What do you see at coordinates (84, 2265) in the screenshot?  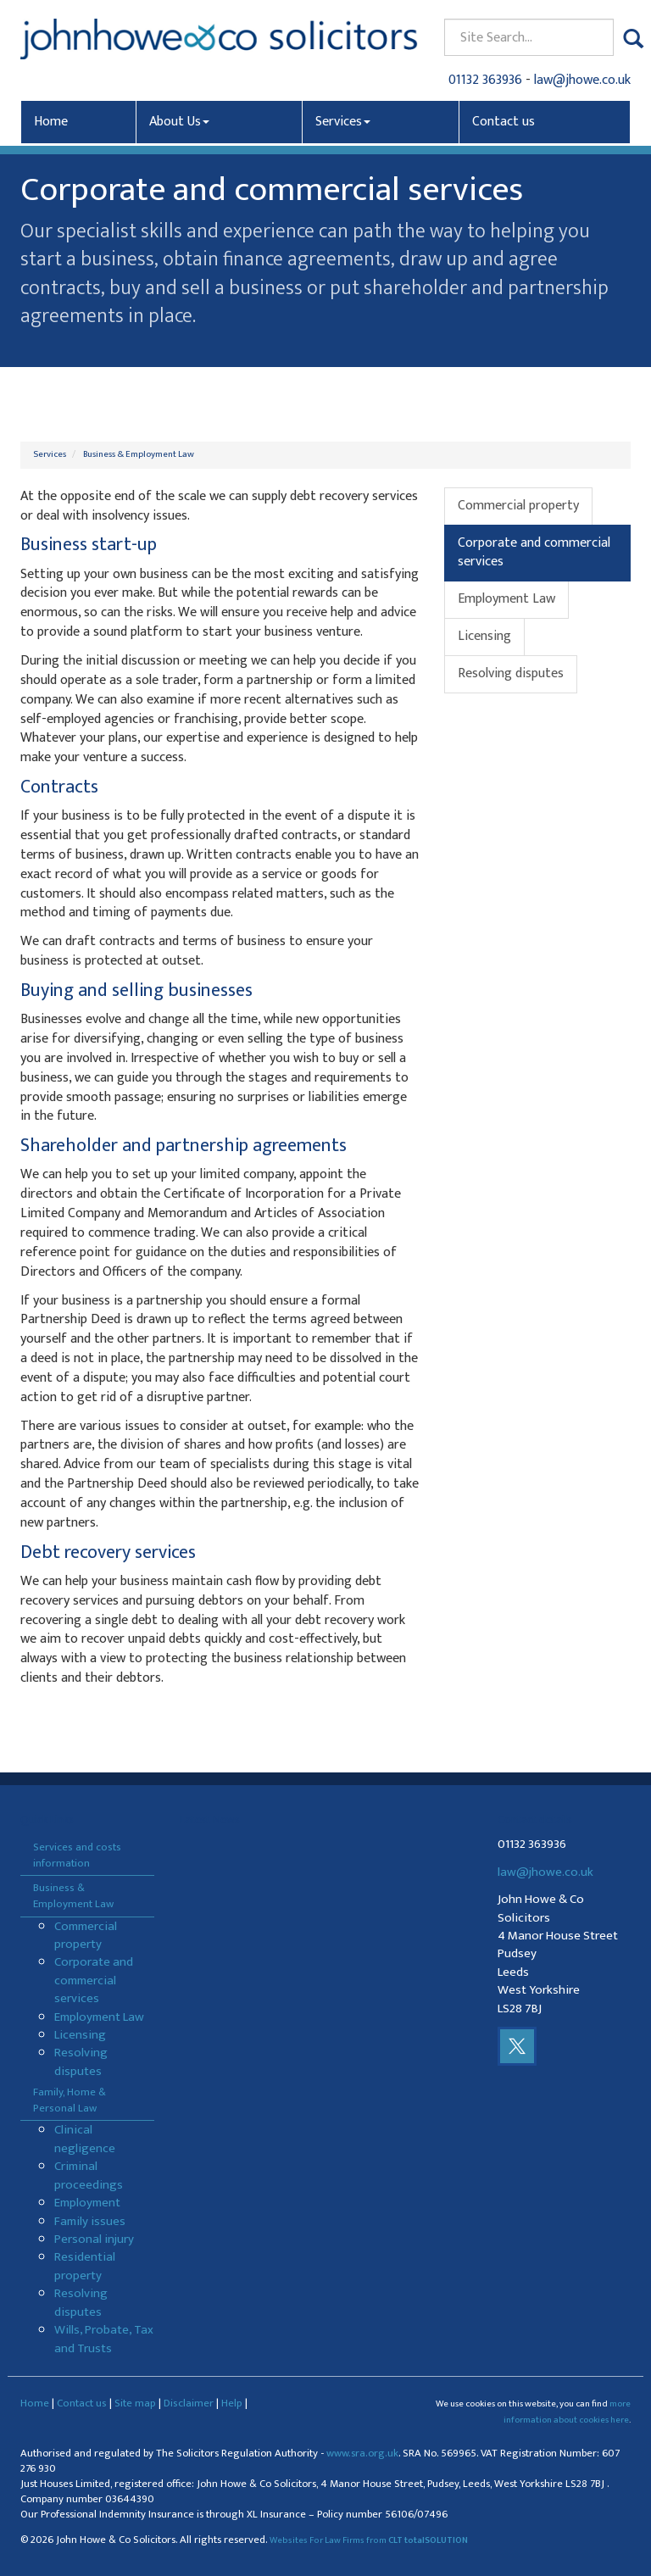 I see `Residential property` at bounding box center [84, 2265].